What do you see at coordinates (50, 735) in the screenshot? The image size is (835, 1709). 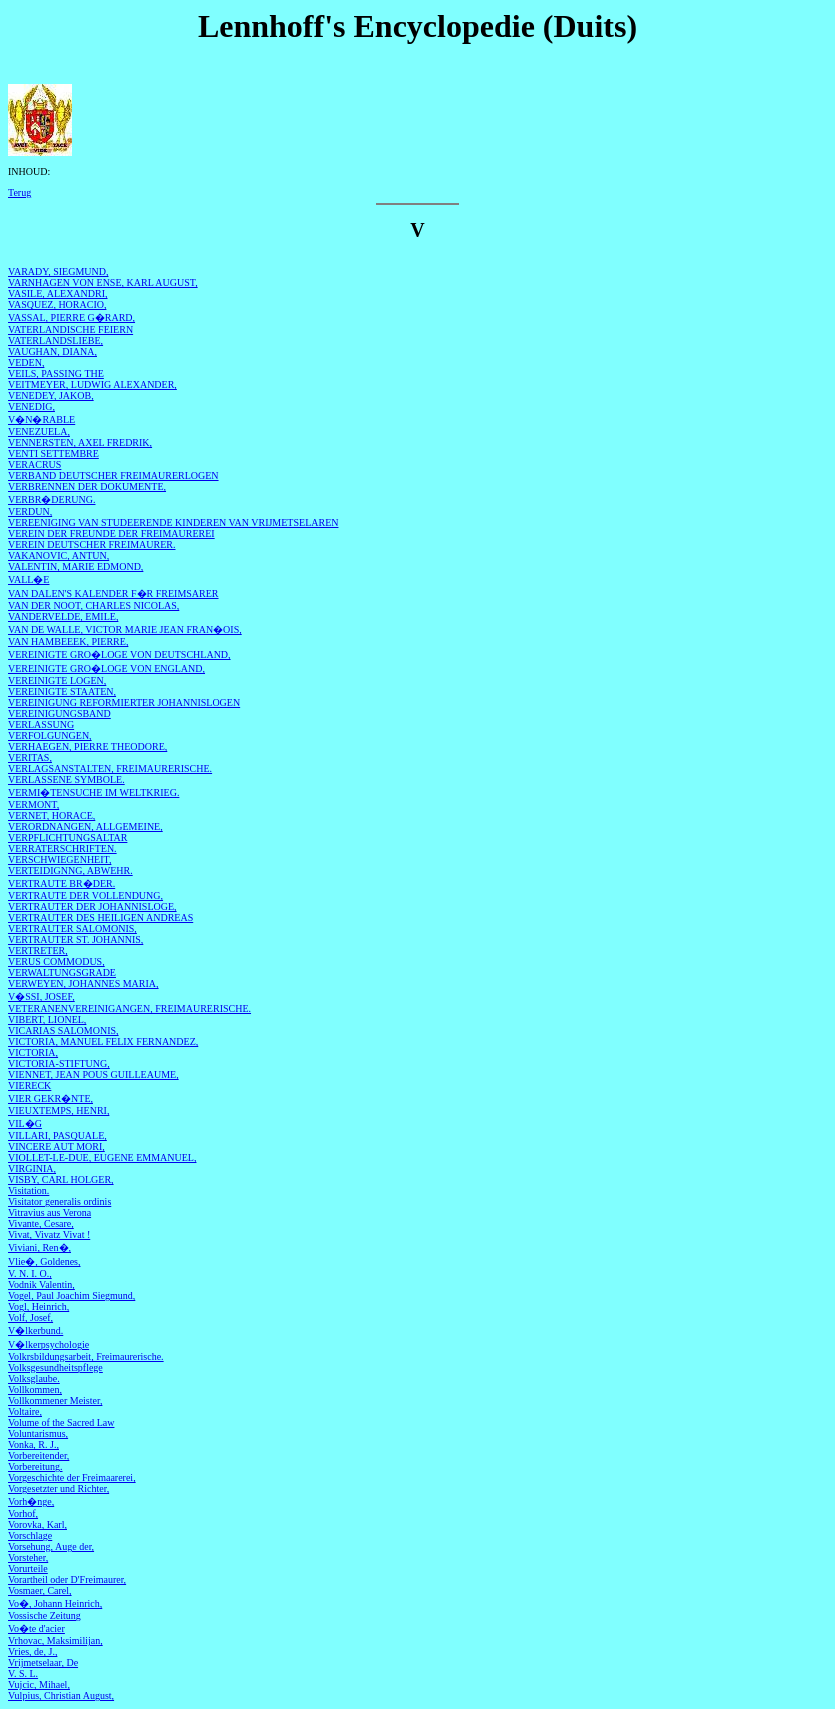 I see `VERFOLGUNGEN,` at bounding box center [50, 735].